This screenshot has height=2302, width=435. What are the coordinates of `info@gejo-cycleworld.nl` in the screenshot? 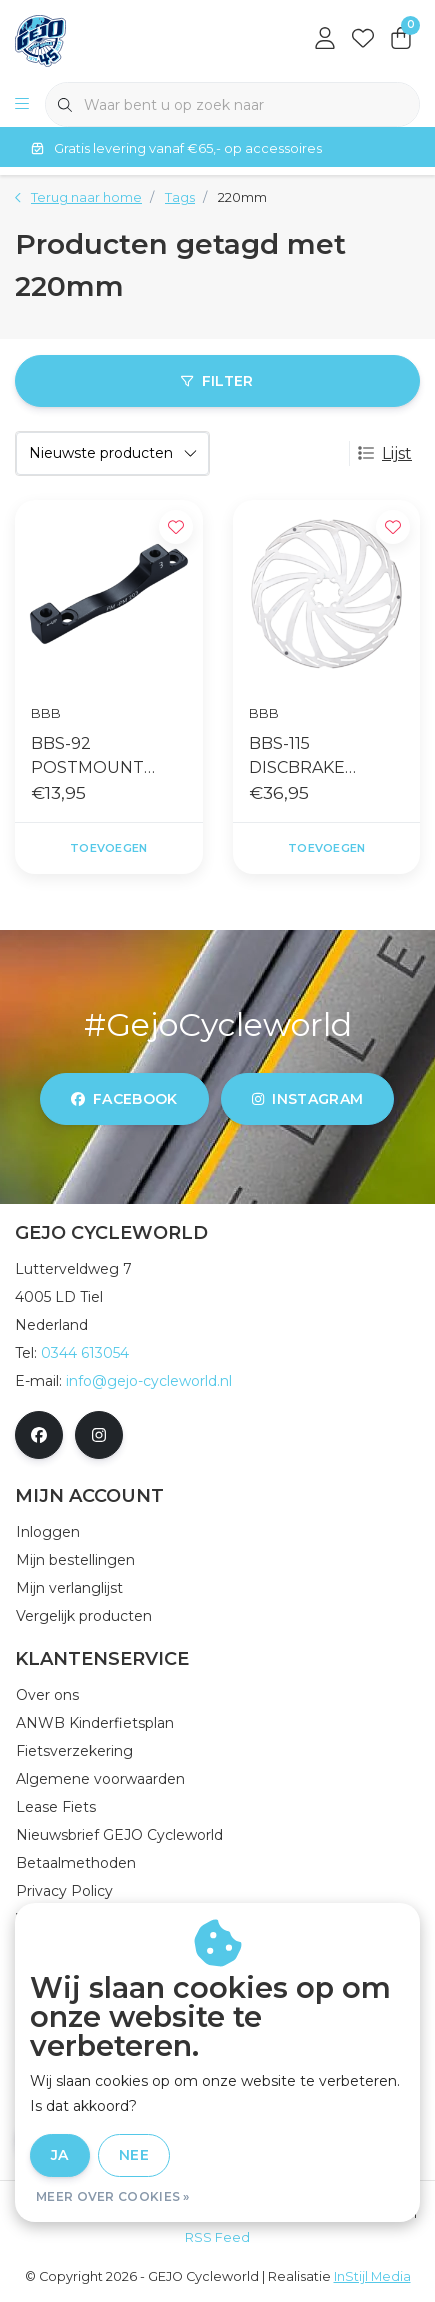 It's located at (149, 1381).